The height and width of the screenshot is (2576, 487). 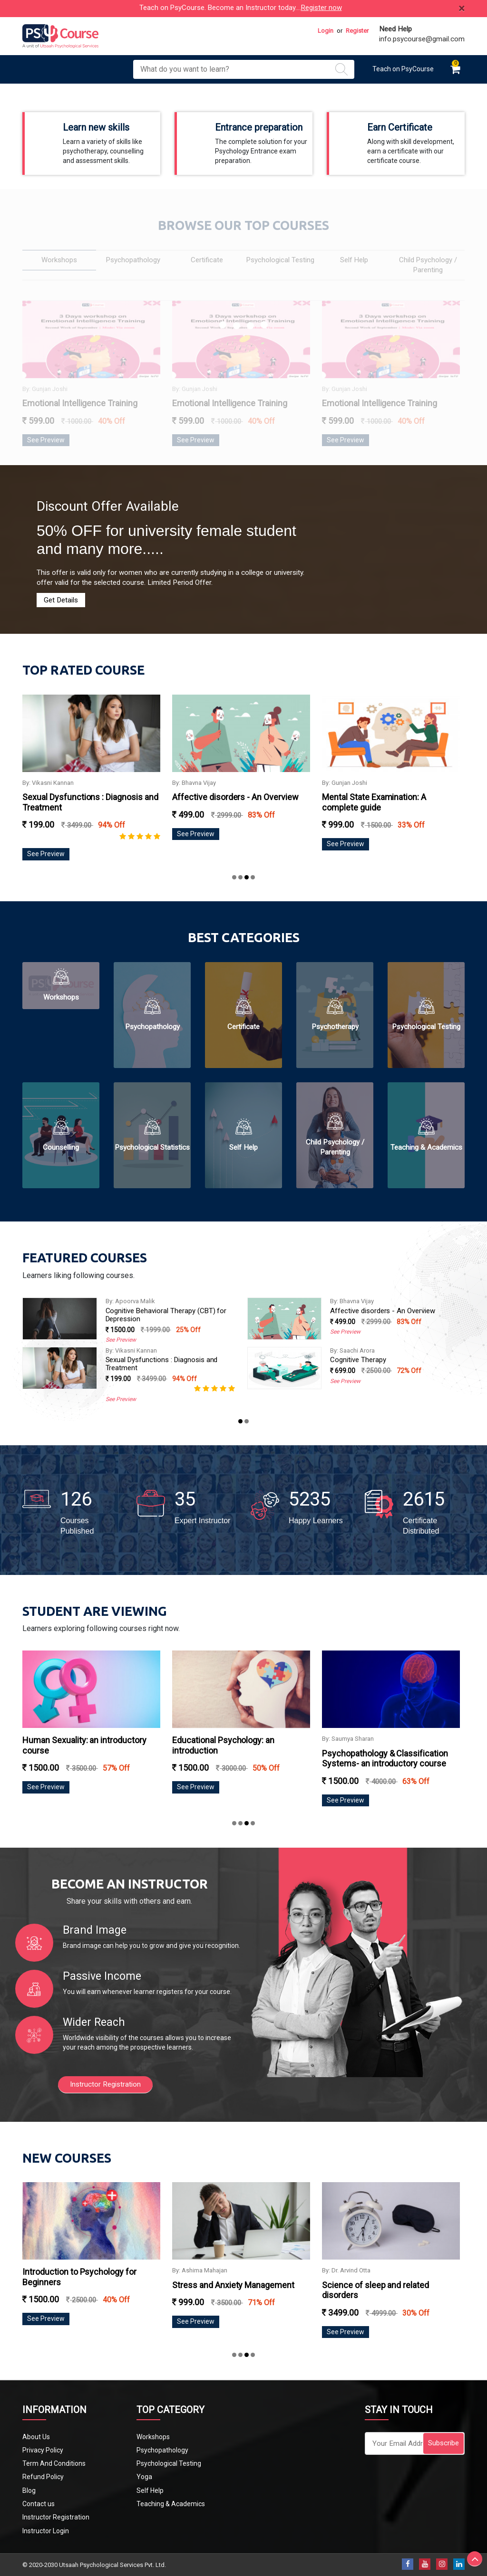 I want to click on Instructor Login, so click(x=45, y=2531).